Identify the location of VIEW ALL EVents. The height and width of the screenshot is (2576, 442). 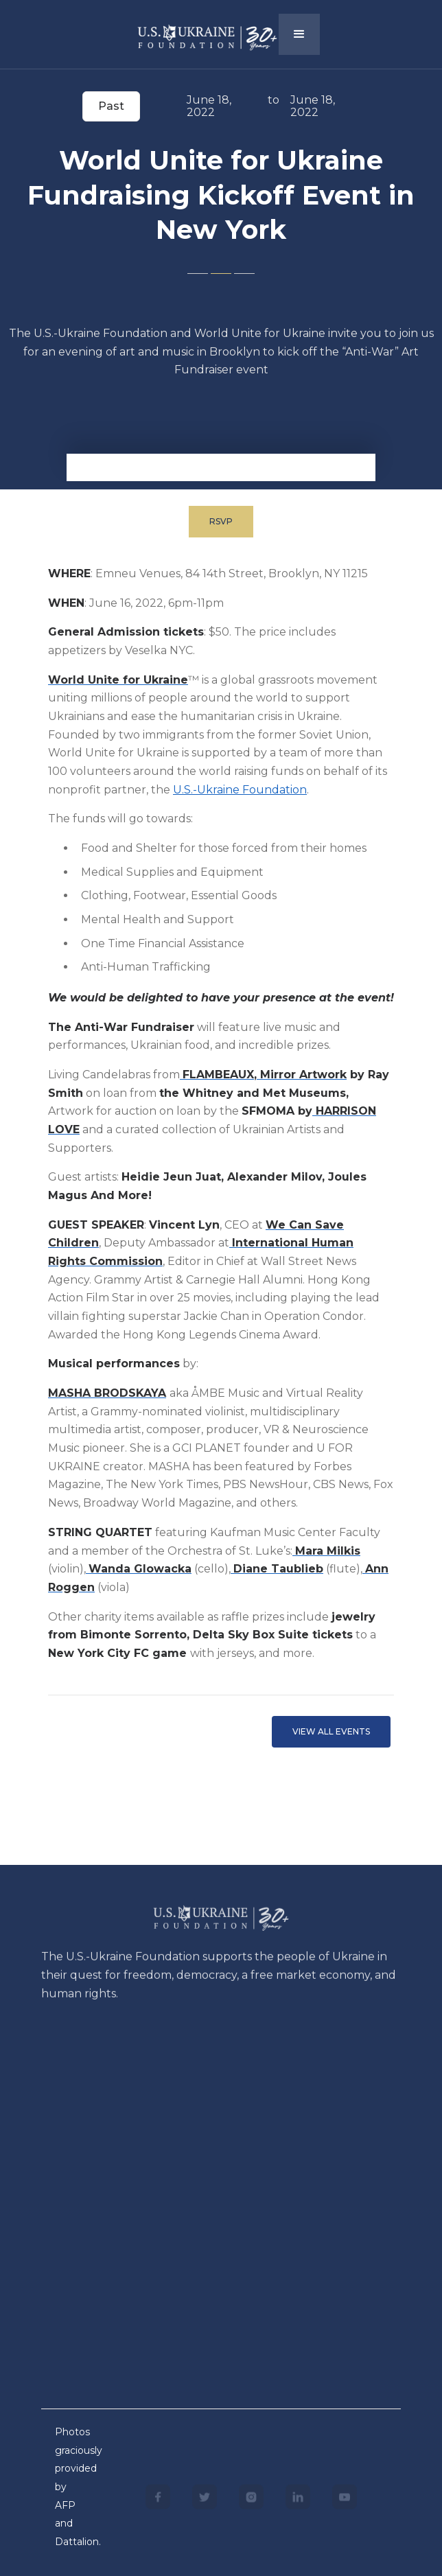
(331, 1731).